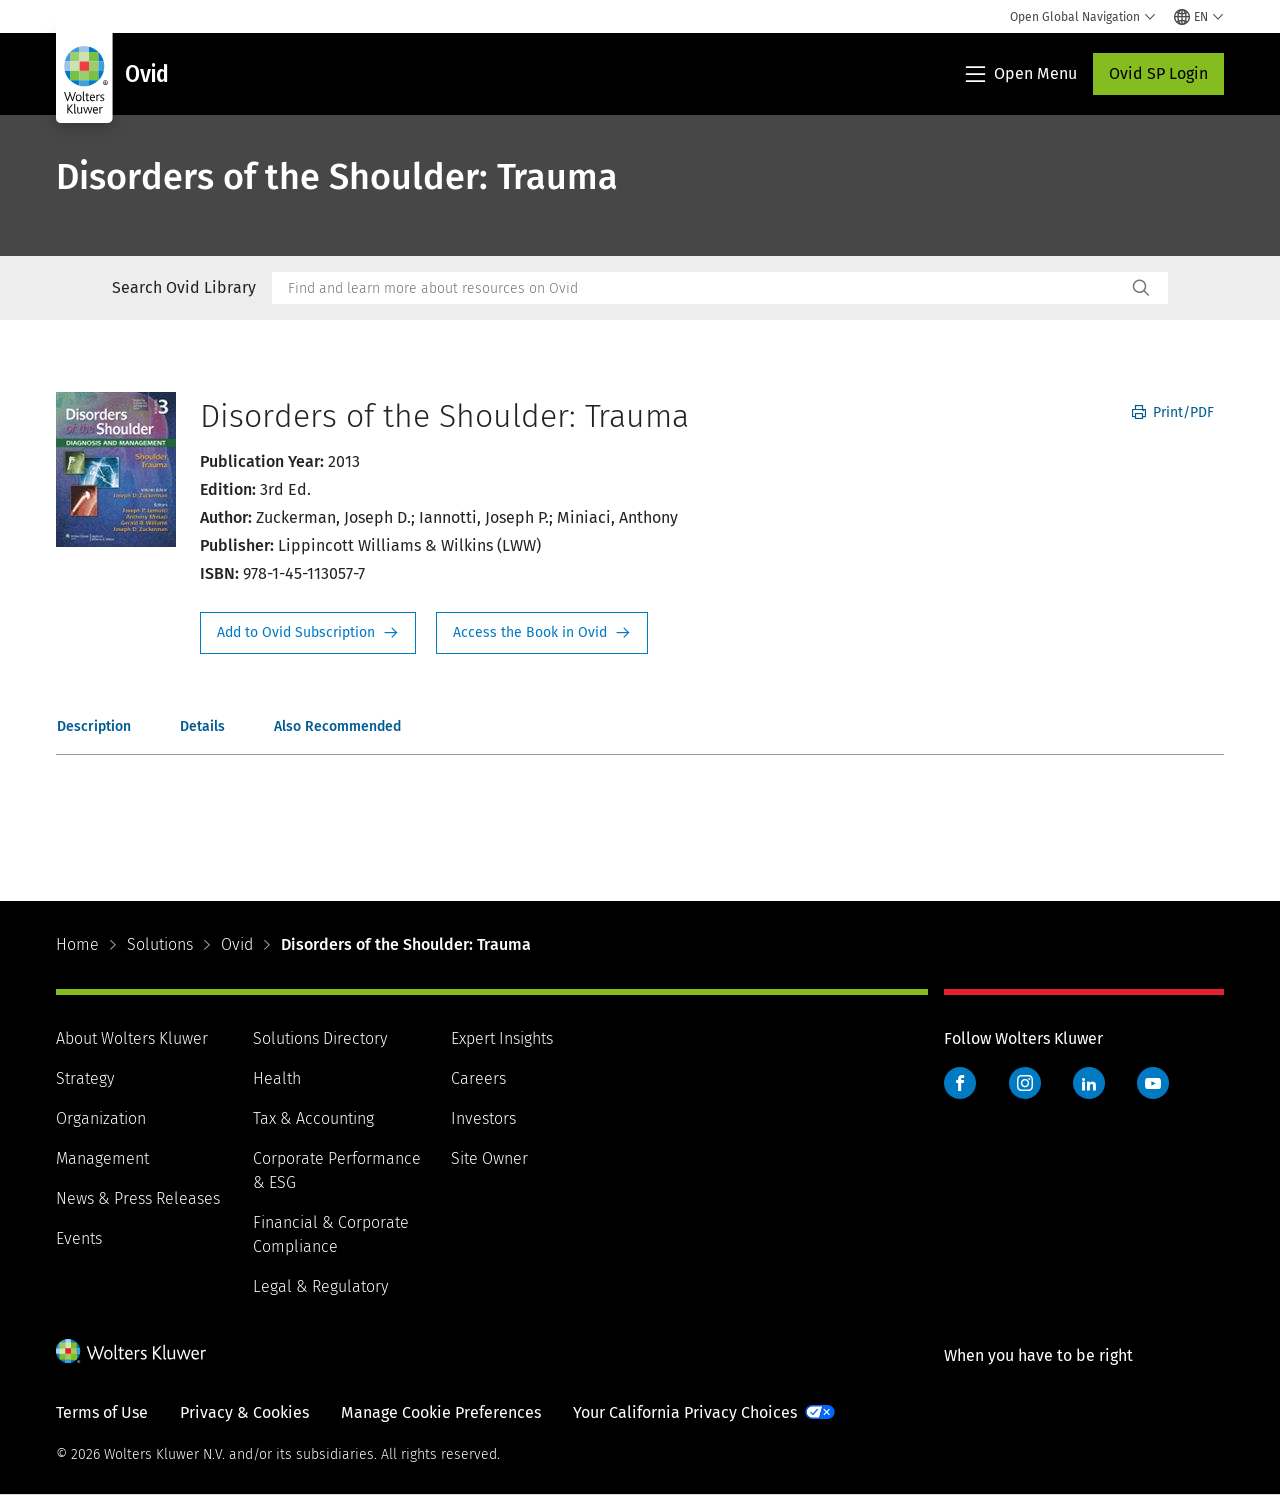 The width and height of the screenshot is (1280, 1495). I want to click on [Select language and country], so click(1199, 17).